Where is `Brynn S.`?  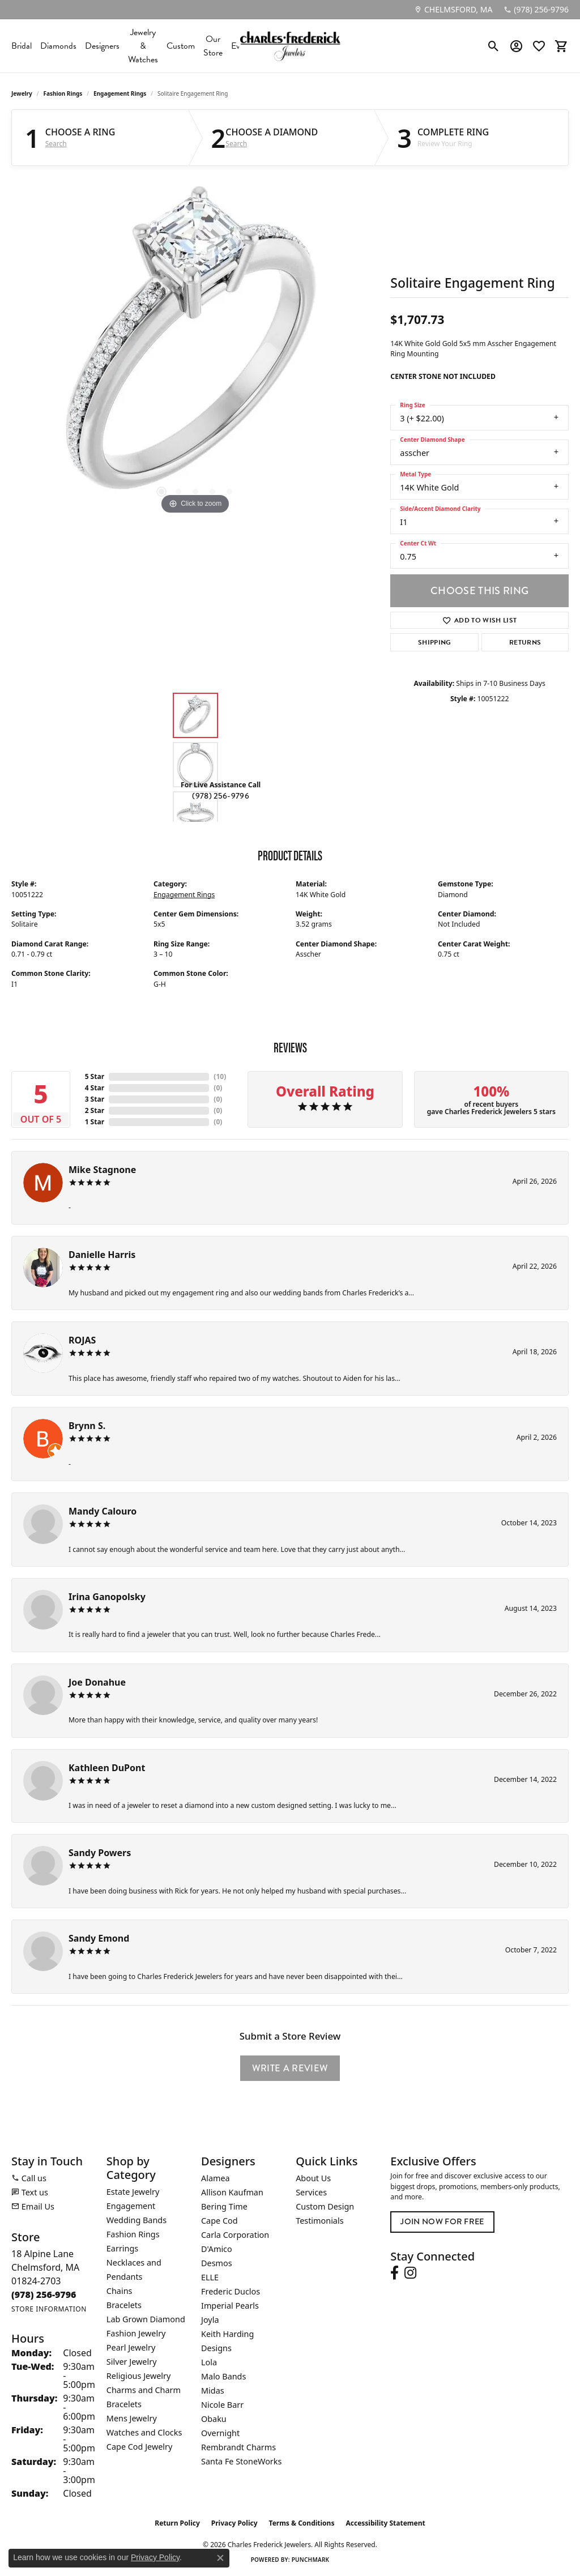
Brynn S. is located at coordinates (87, 1425).